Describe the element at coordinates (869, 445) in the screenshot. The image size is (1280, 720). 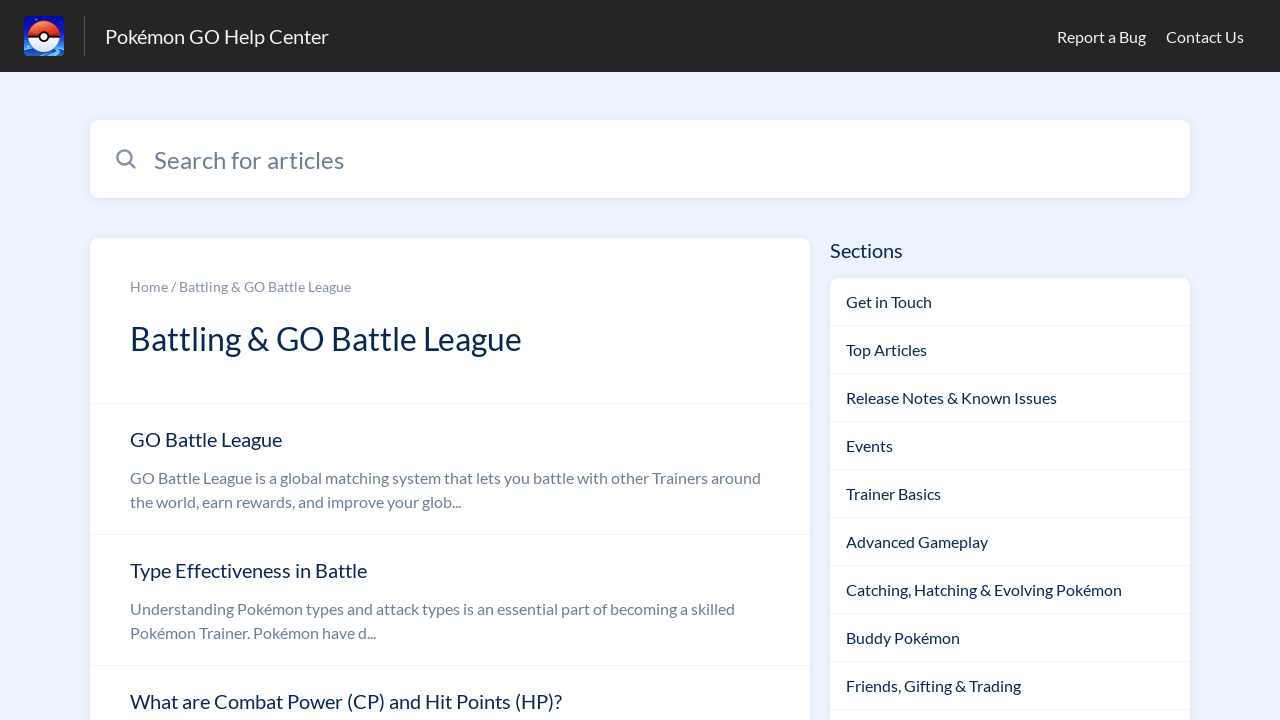
I see `Events` at that location.